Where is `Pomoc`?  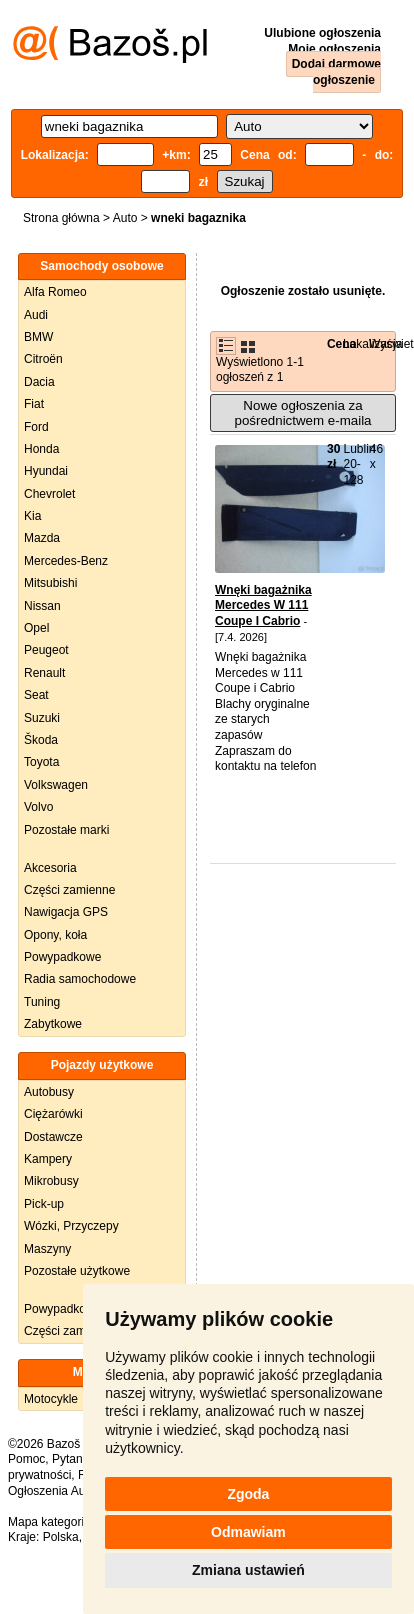 Pomoc is located at coordinates (26, 1459).